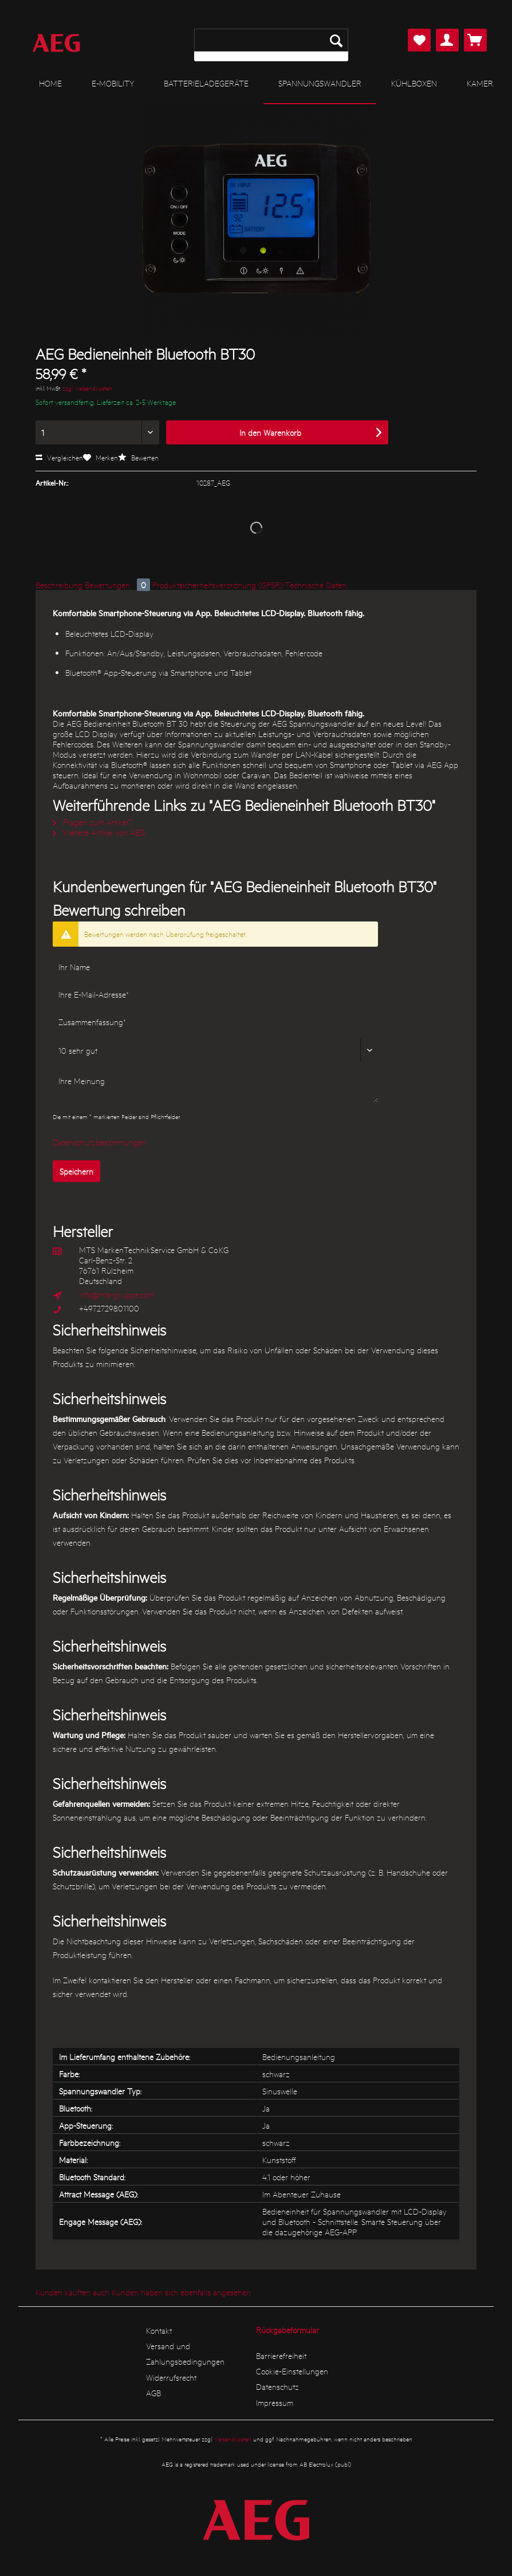 This screenshot has height=2576, width=512. What do you see at coordinates (118, 585) in the screenshot?
I see `Bewertungen` at bounding box center [118, 585].